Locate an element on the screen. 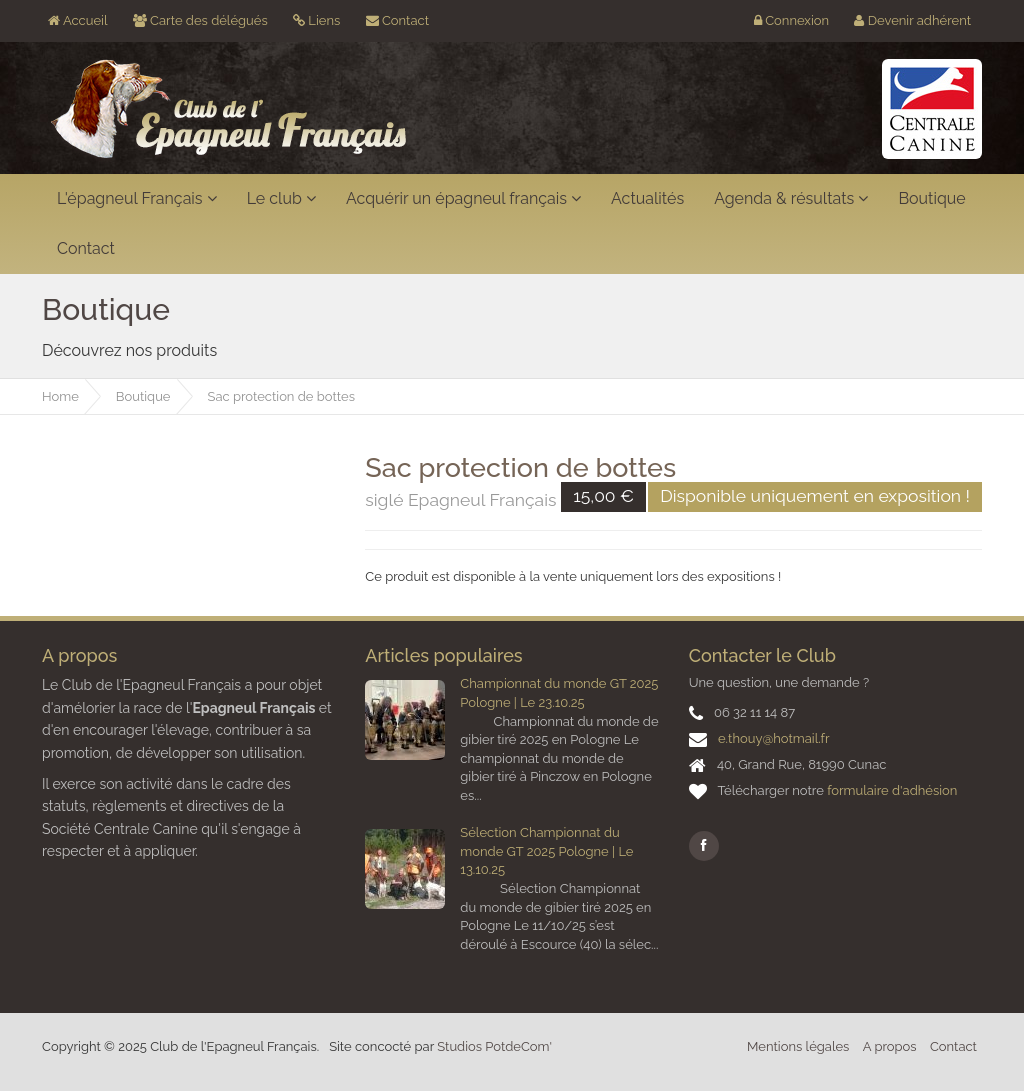 Image resolution: width=1024 pixels, height=1091 pixels. Agenda & résultats is located at coordinates (791, 198).